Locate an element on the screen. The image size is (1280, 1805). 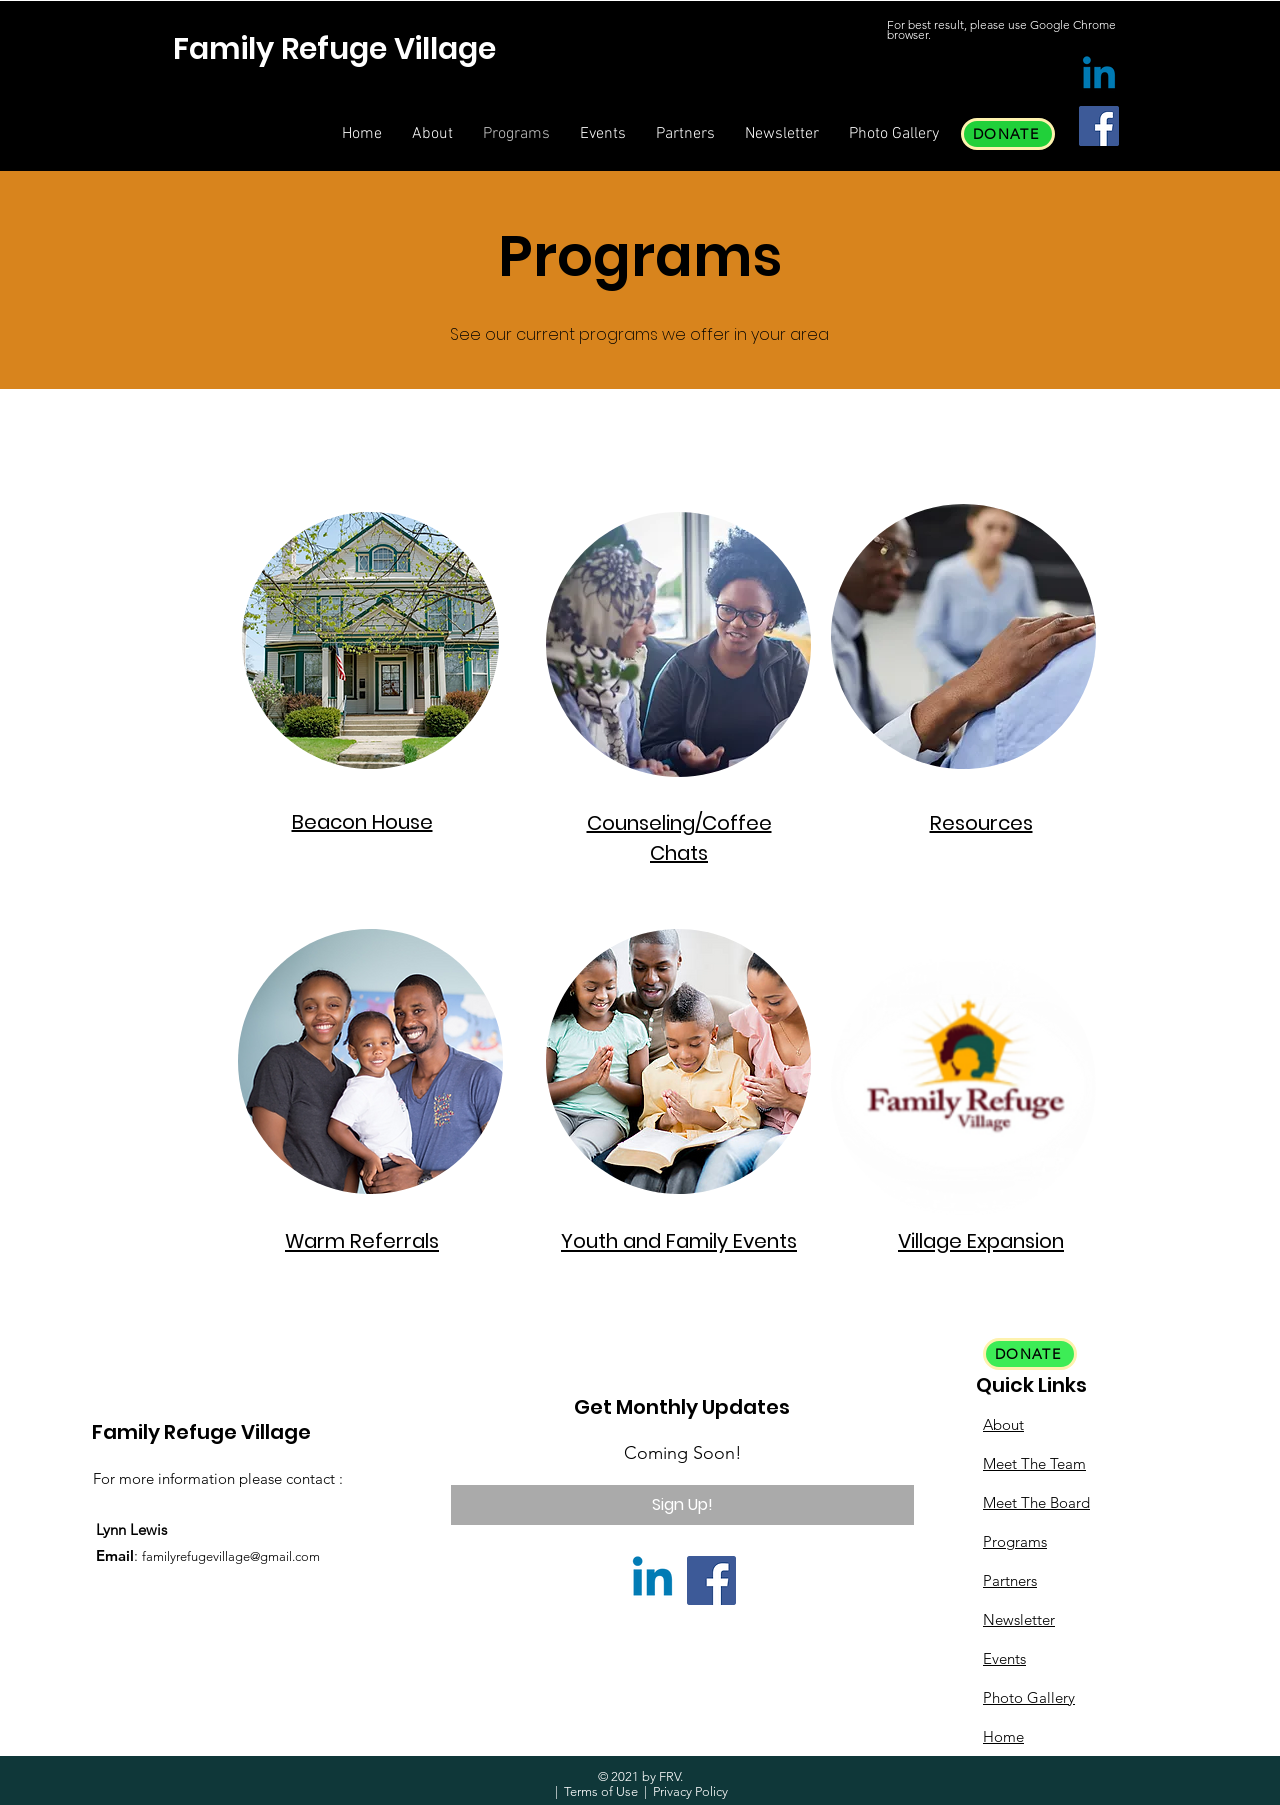
[DONATE] is located at coordinates (1008, 134).